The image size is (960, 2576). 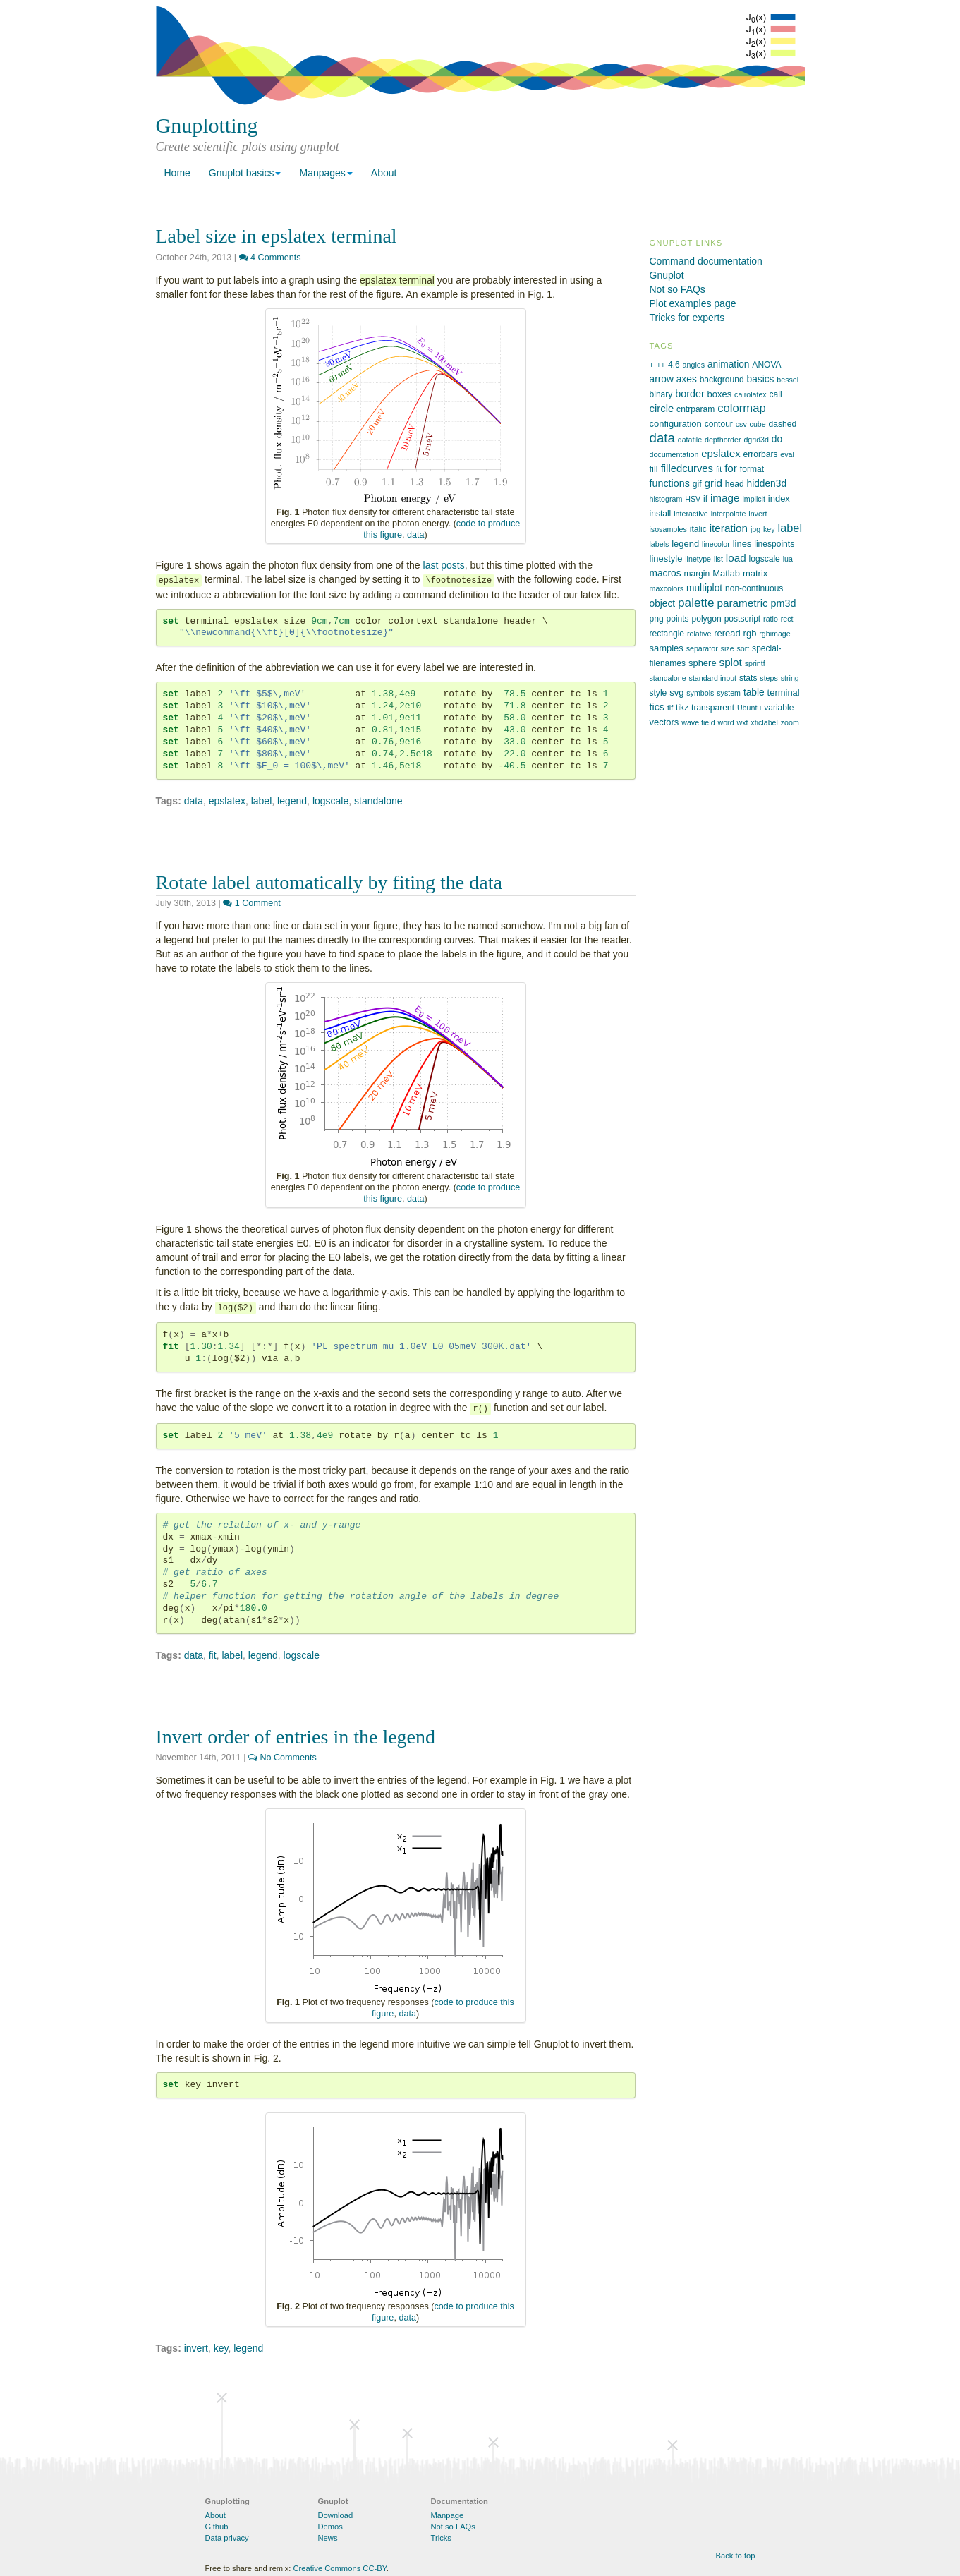 What do you see at coordinates (749, 707) in the screenshot?
I see `Ubuntu [Ubuntu (1 item)]` at bounding box center [749, 707].